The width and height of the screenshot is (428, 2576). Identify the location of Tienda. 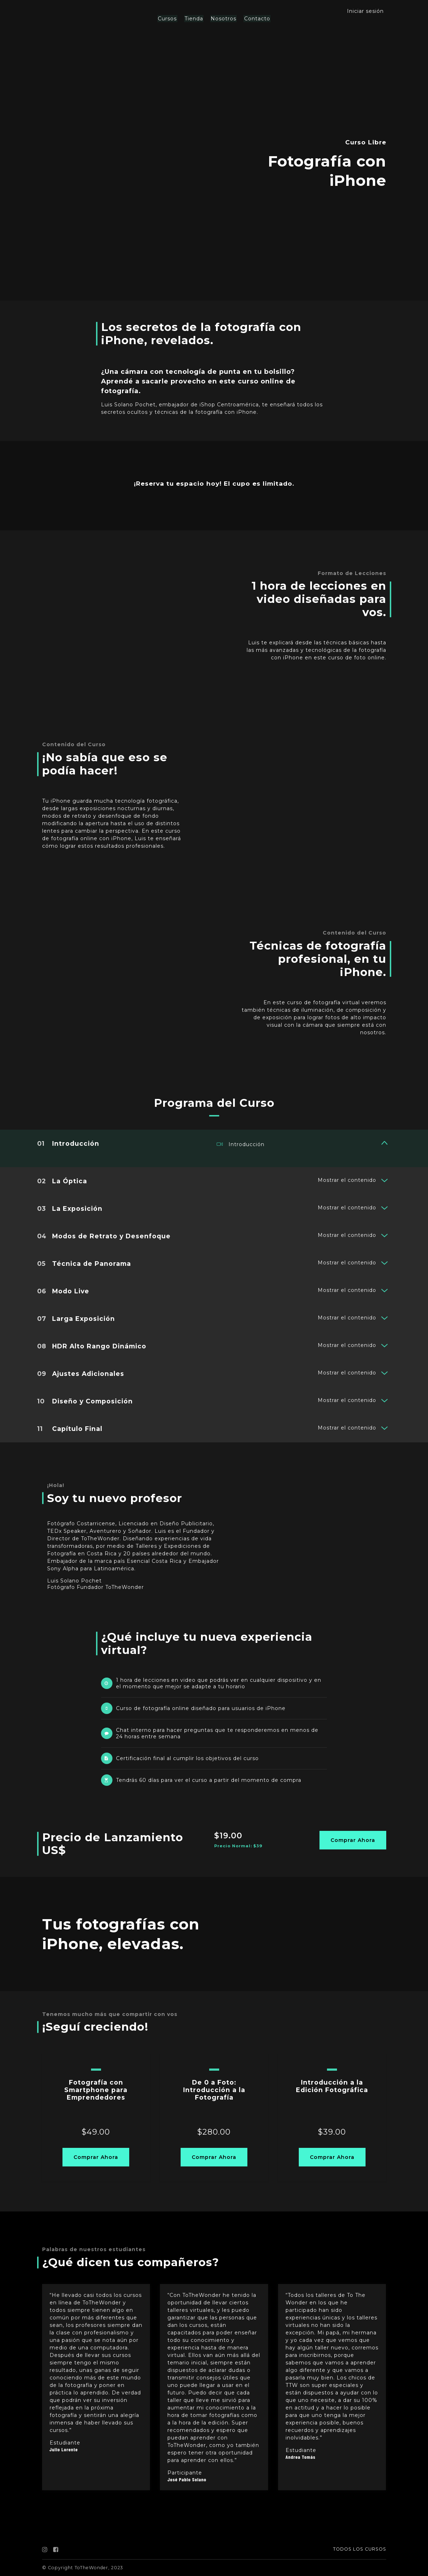
(194, 18).